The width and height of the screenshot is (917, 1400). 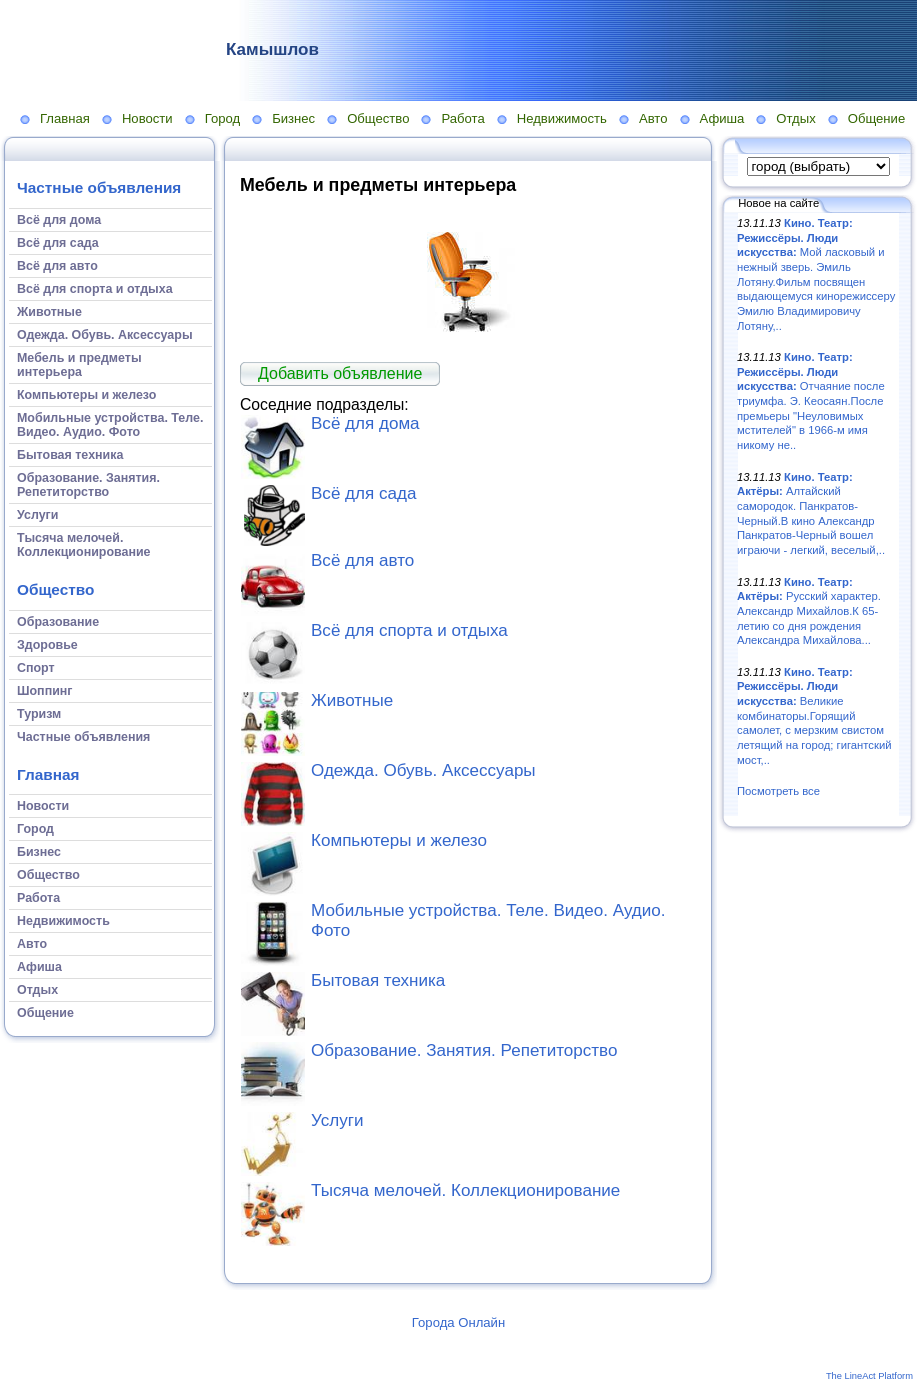 What do you see at coordinates (809, 611) in the screenshot?
I see `Русский характер. Александр Михайлов.К 65-летию со дня рождения Александра Михайлова...` at bounding box center [809, 611].